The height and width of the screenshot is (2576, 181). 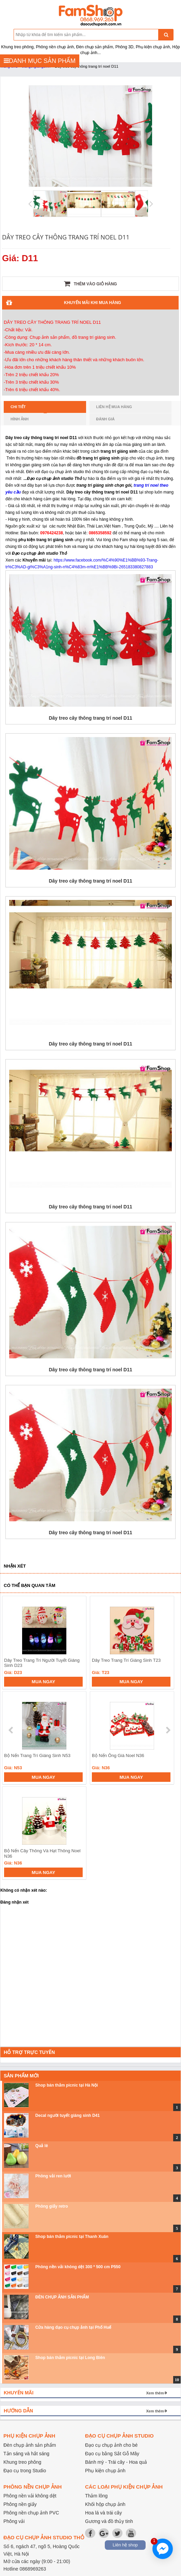 I want to click on Hình ảnh, so click(x=20, y=419).